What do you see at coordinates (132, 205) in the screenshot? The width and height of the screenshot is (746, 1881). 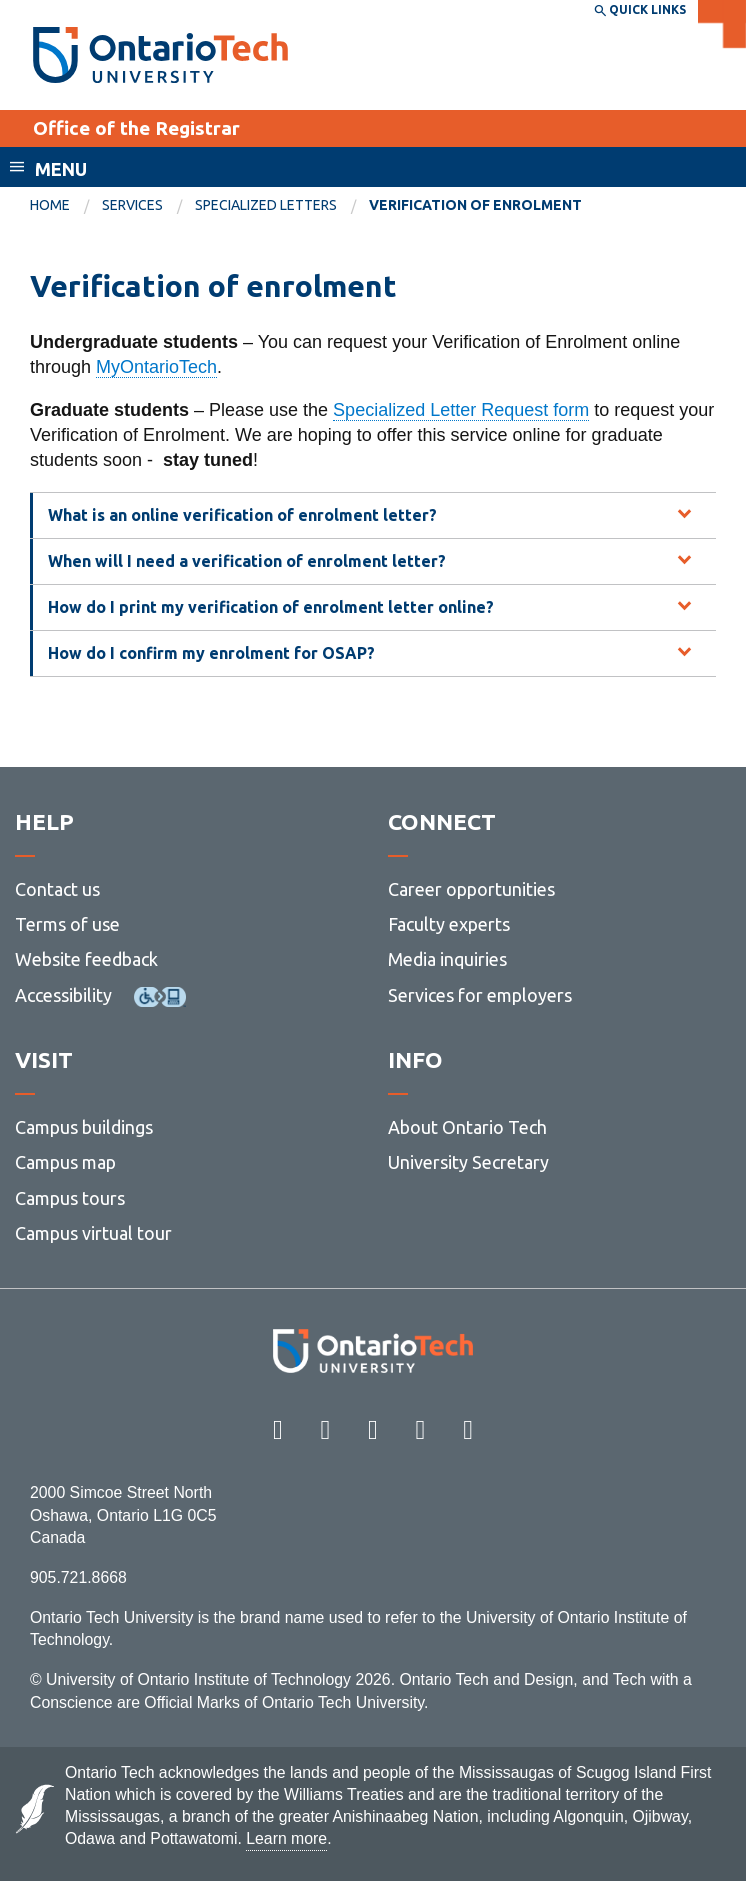 I see `Services` at bounding box center [132, 205].